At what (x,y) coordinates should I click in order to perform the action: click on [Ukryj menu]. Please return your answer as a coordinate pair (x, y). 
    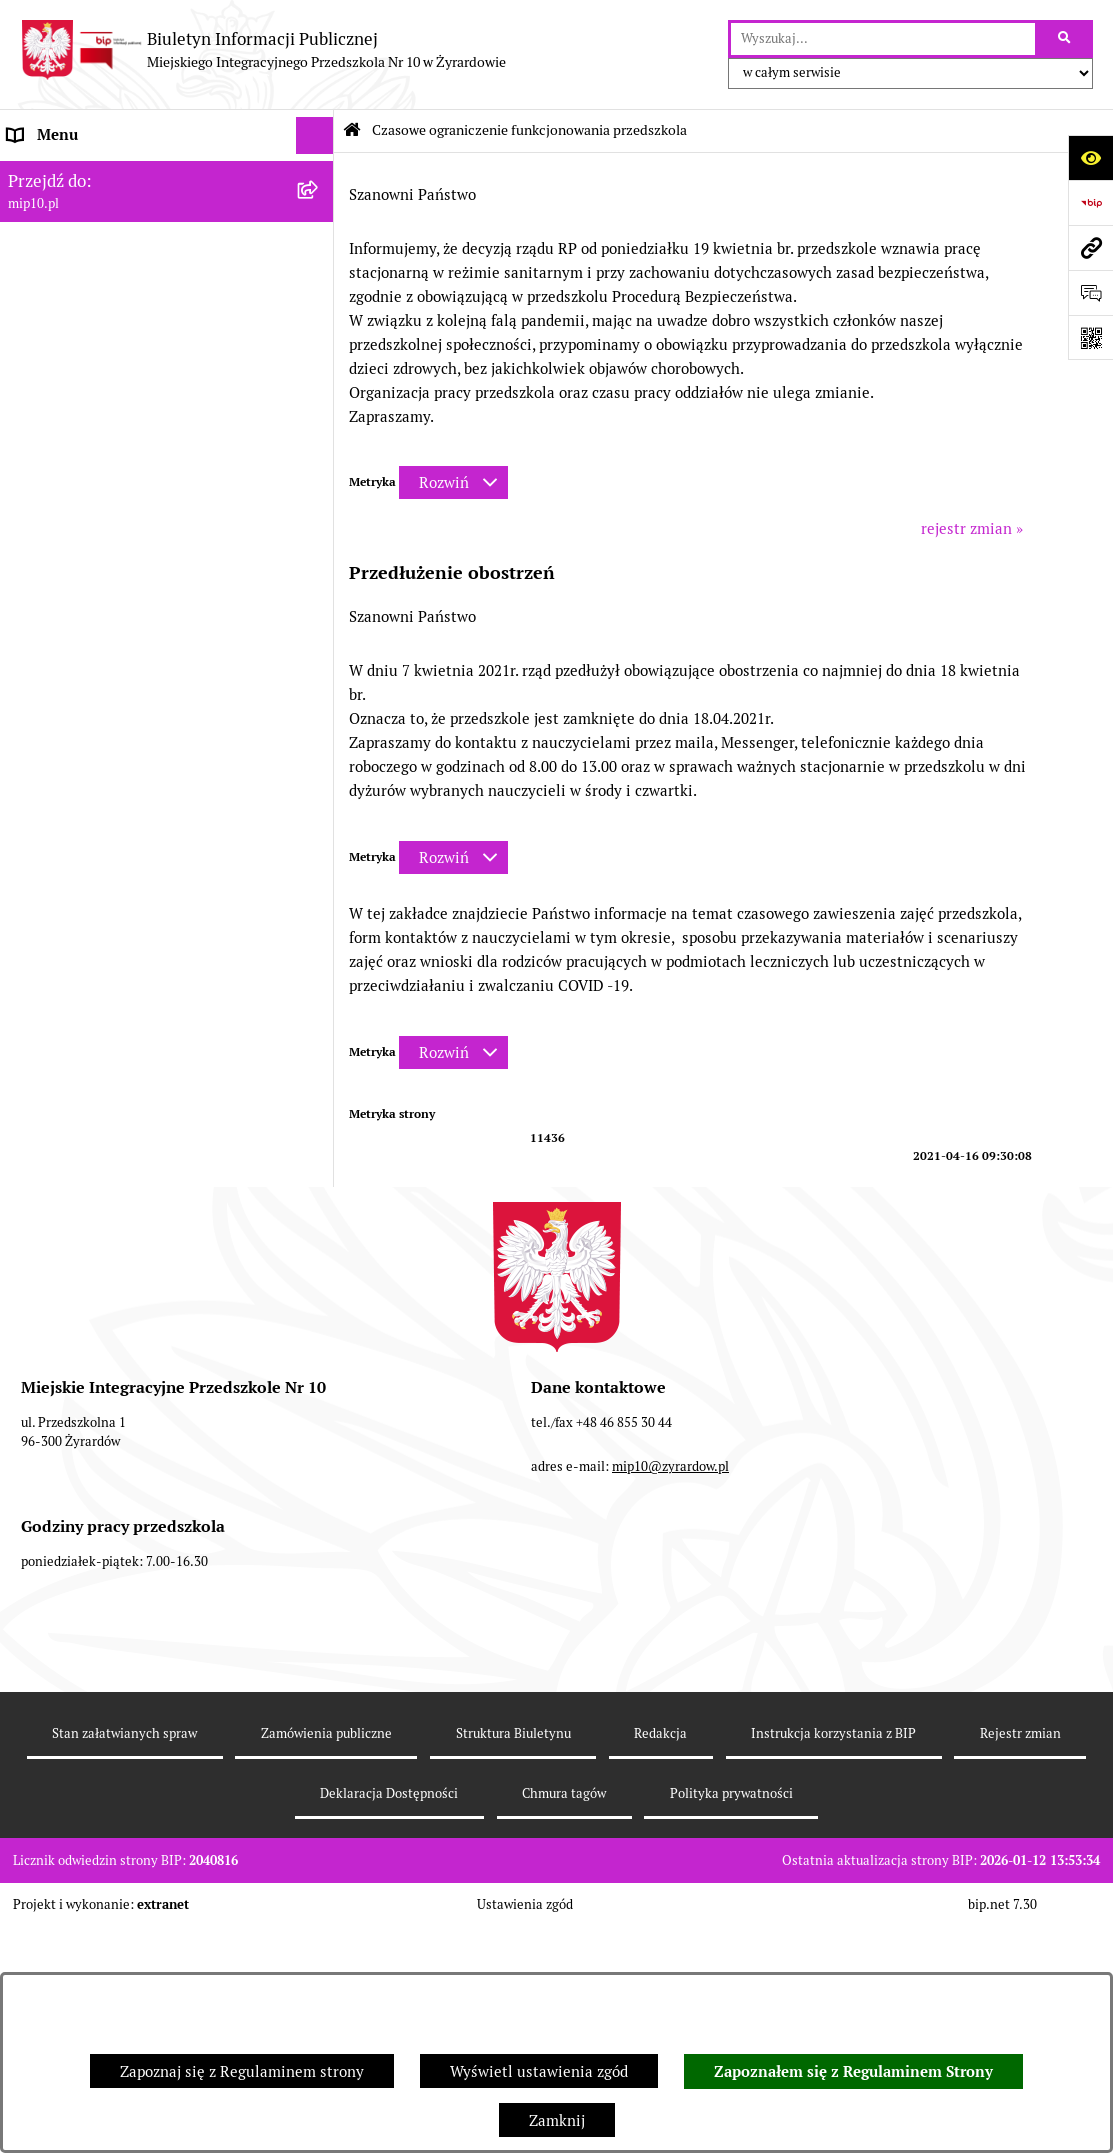
    Looking at the image, I should click on (315, 136).